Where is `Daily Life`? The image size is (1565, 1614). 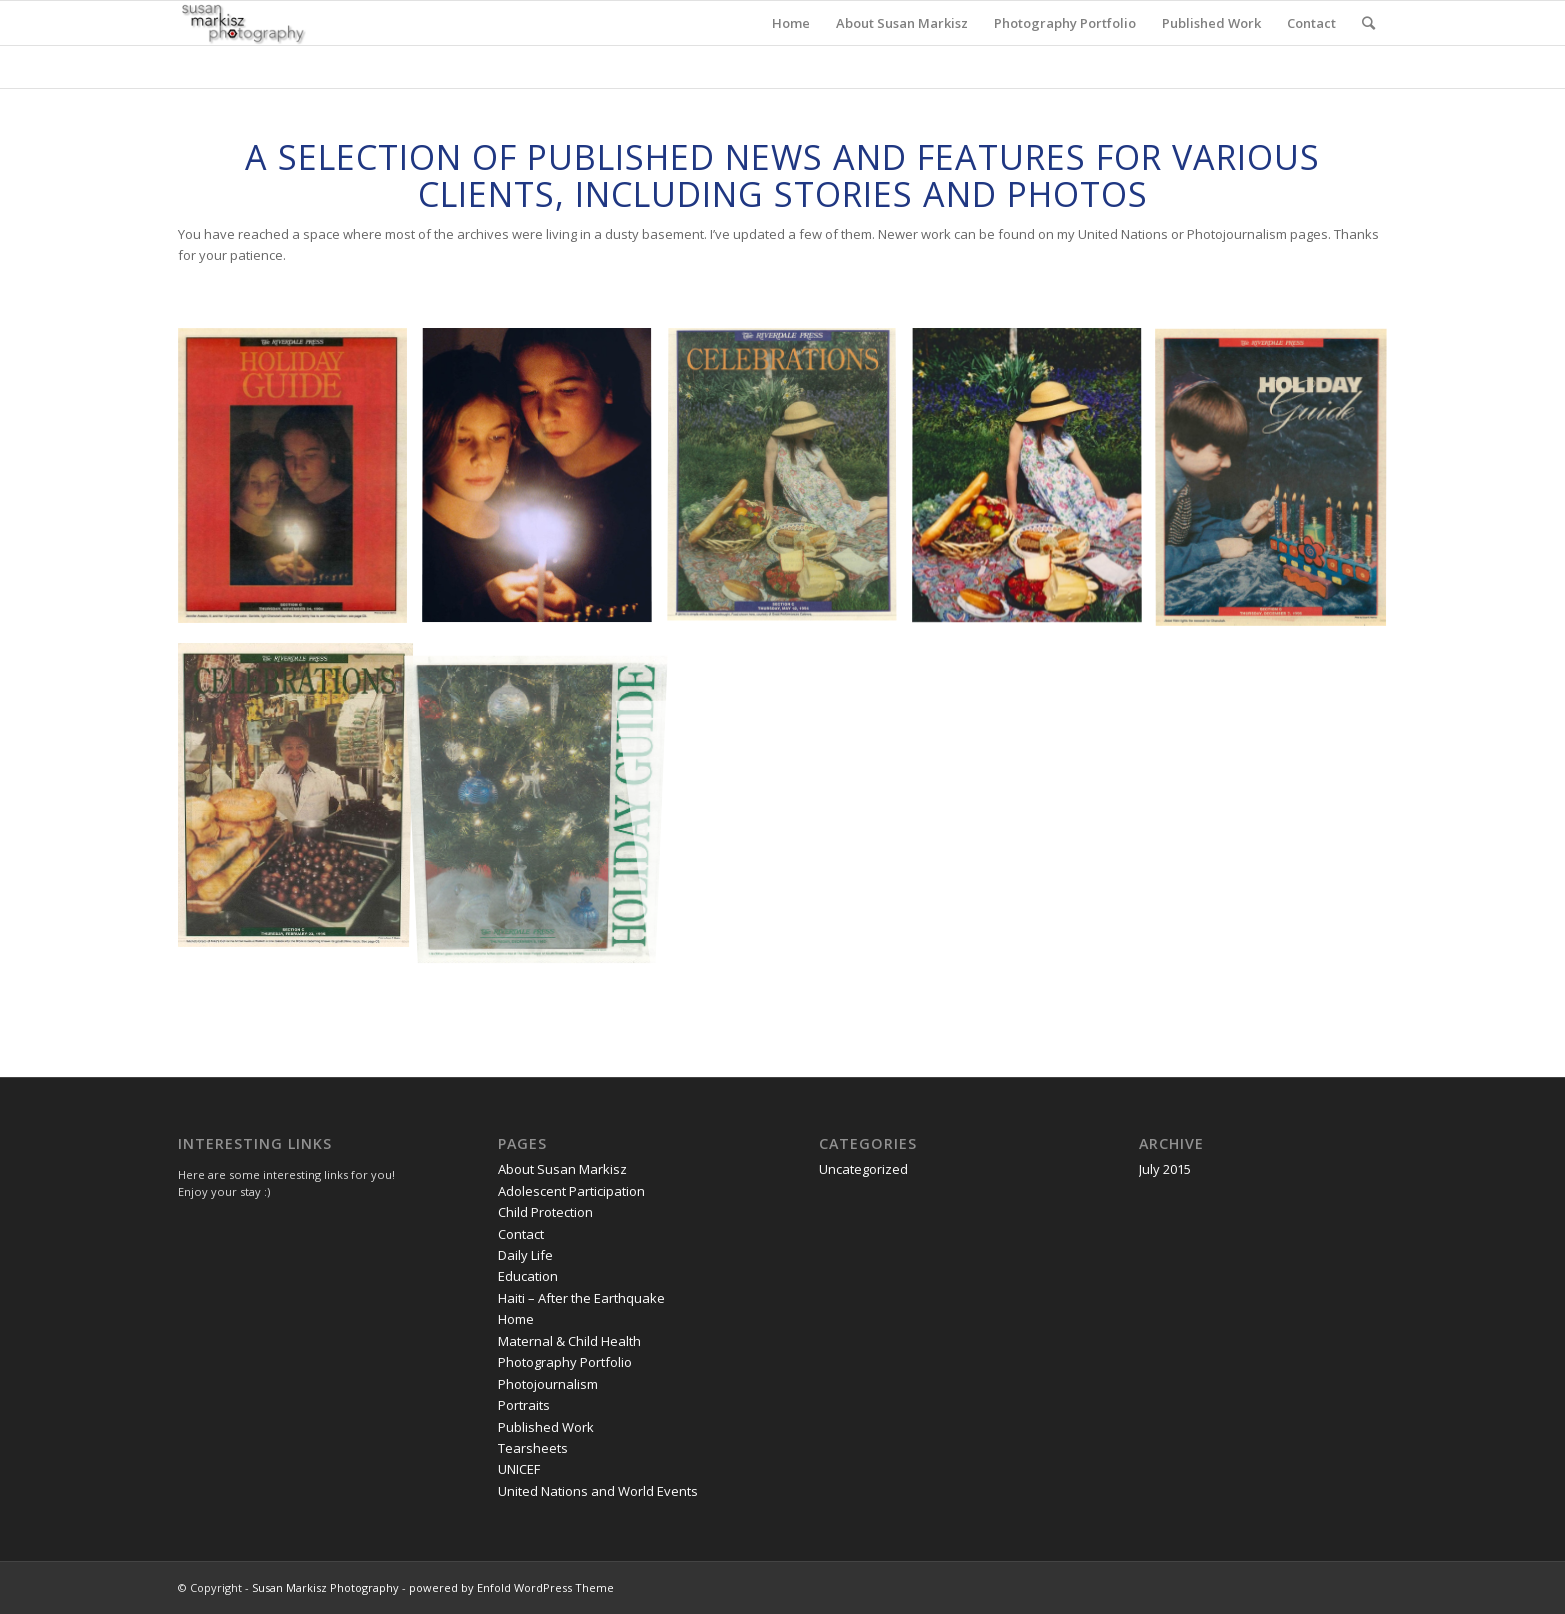
Daily Life is located at coordinates (525, 1255).